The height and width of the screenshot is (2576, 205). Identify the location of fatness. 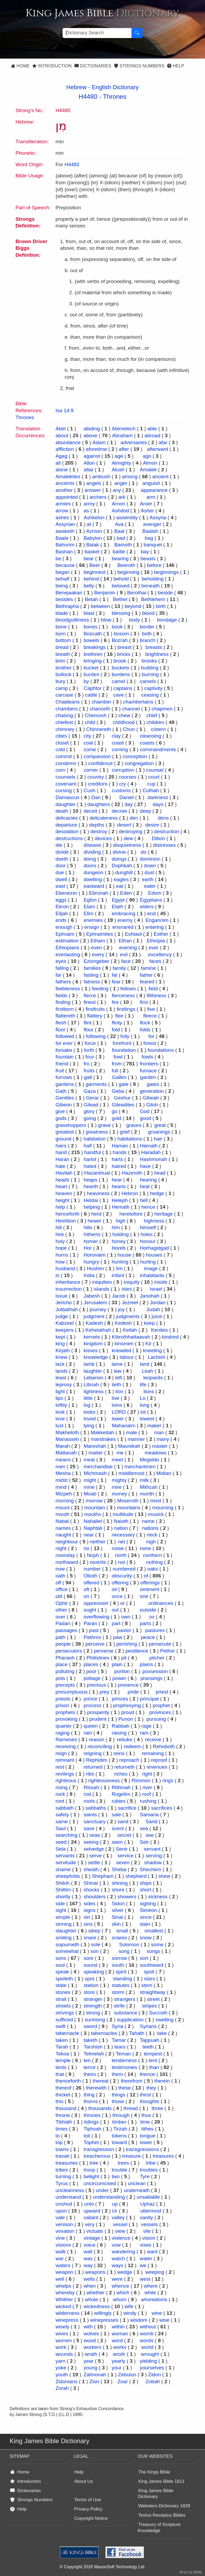
(92, 981).